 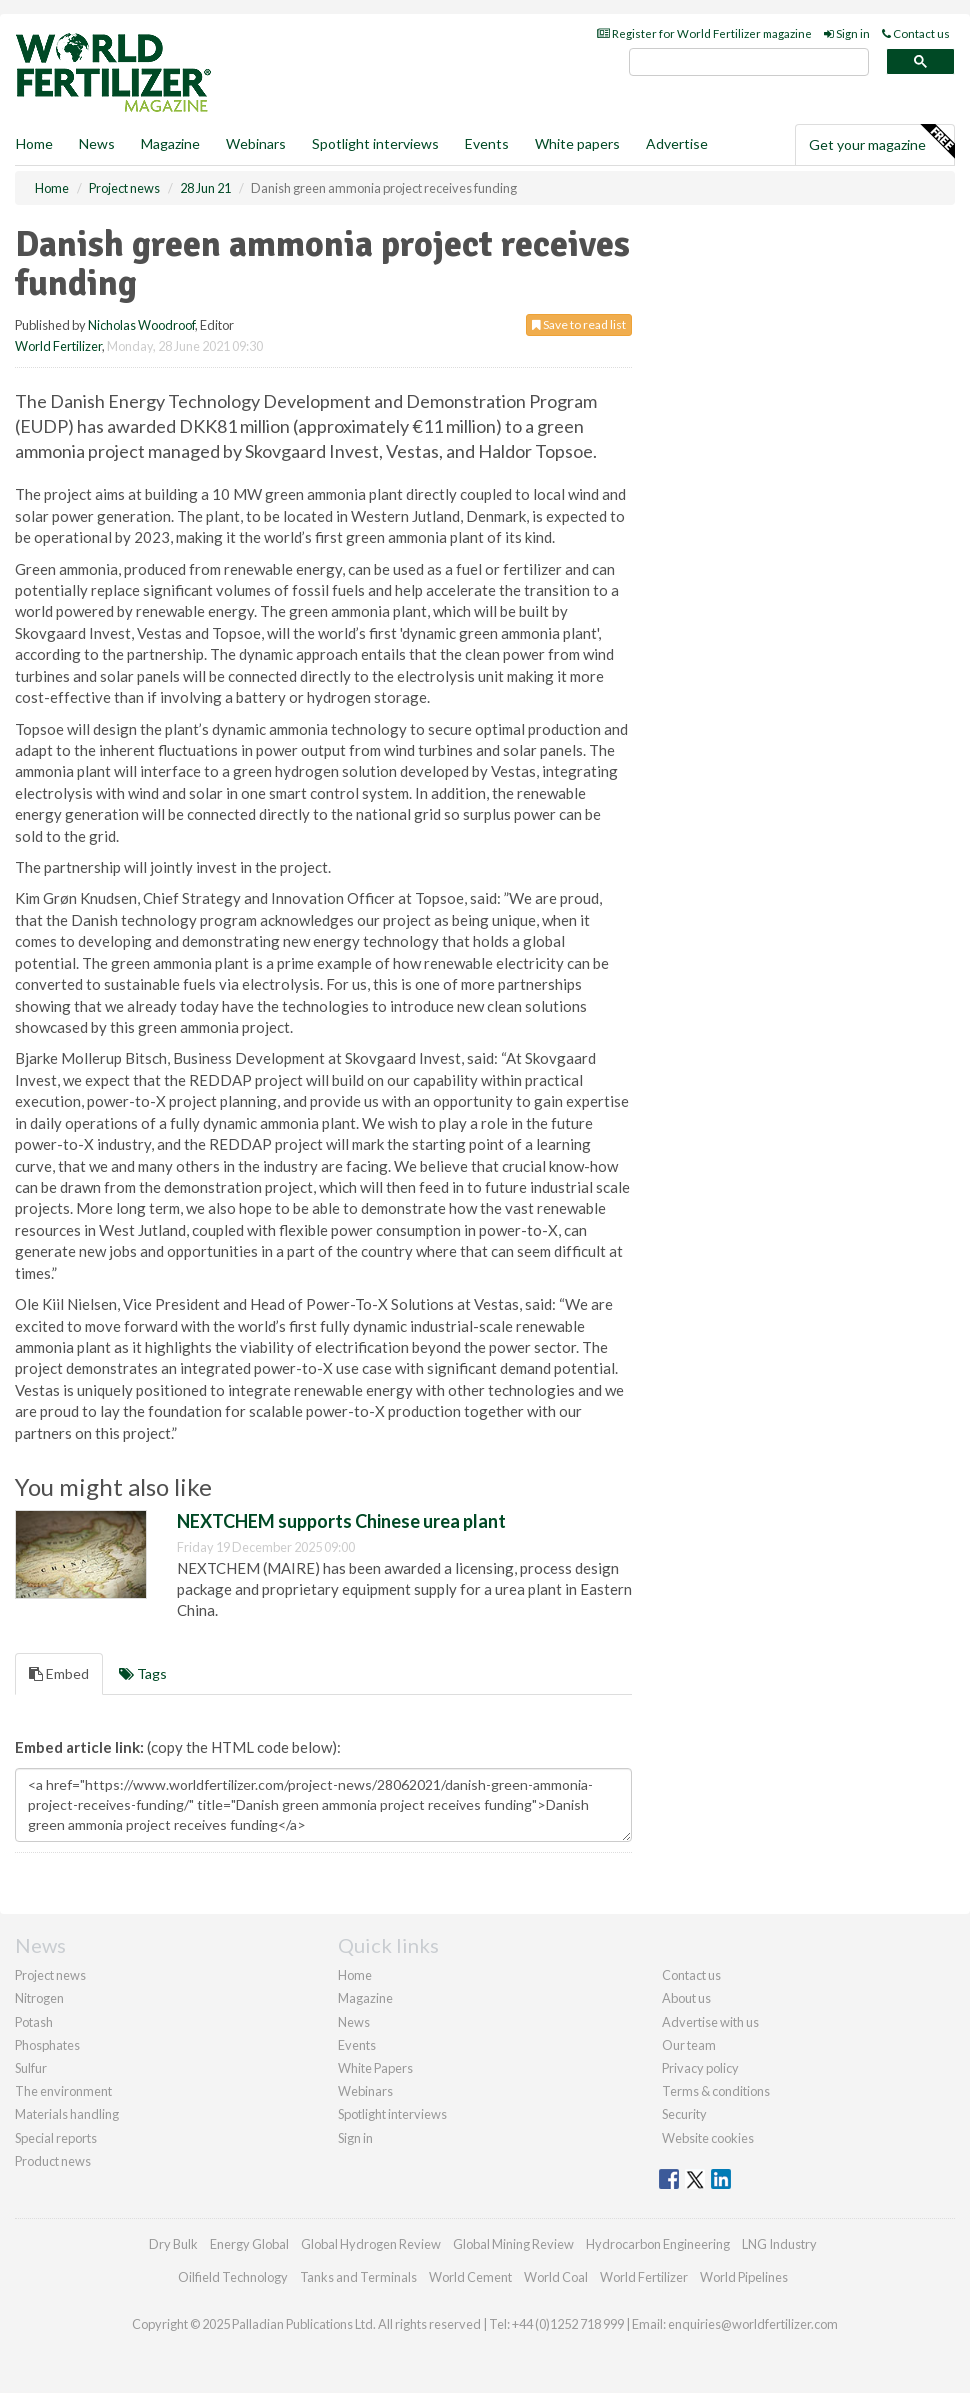 I want to click on Advertise with us, so click(x=710, y=2022).